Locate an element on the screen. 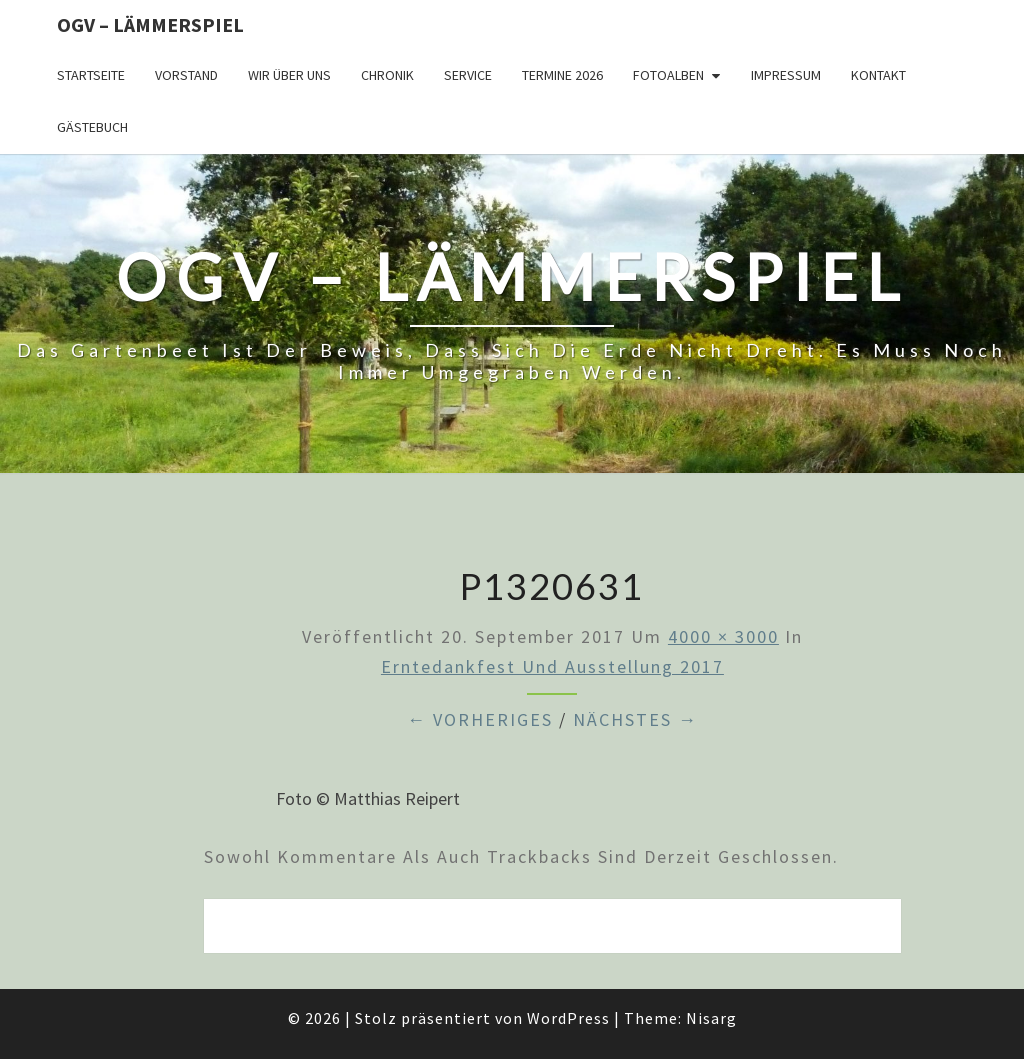 Image resolution: width=1024 pixels, height=1059 pixels. ← Vorheriges is located at coordinates (480, 719).